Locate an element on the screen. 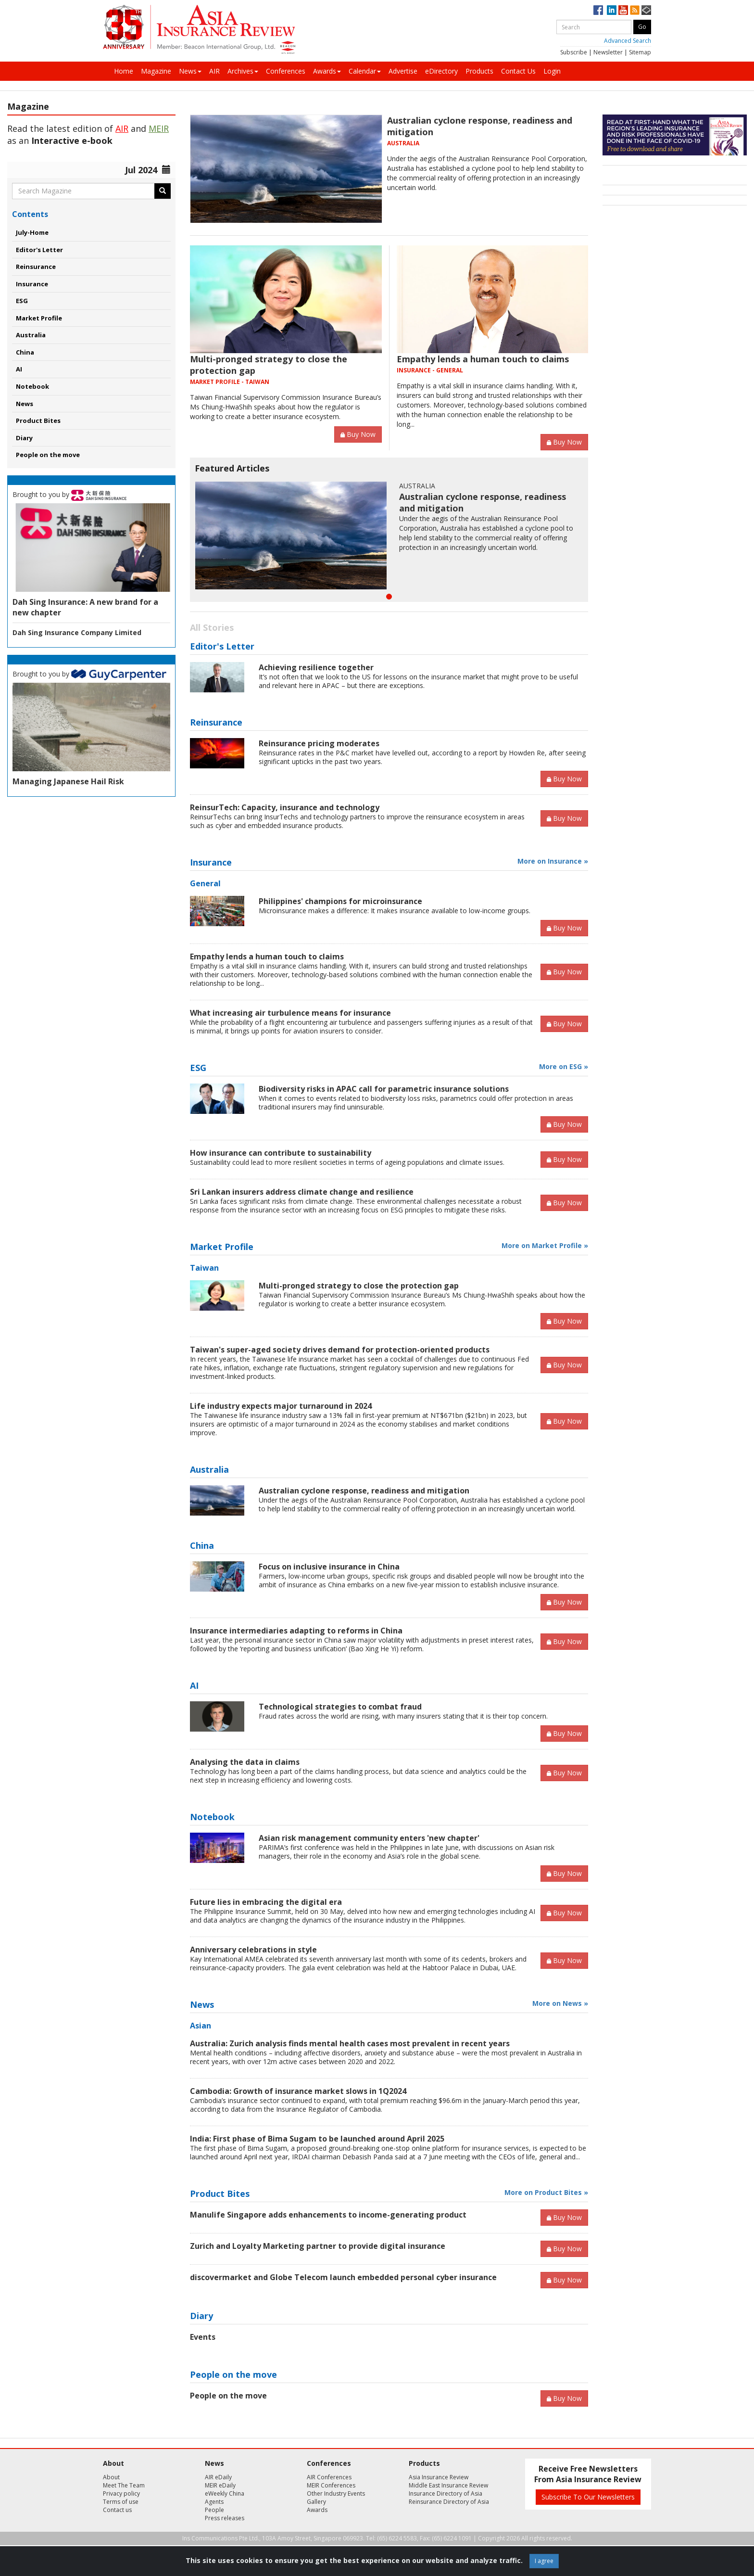  Asian risk management community enters 'new chapter' is located at coordinates (369, 1838).